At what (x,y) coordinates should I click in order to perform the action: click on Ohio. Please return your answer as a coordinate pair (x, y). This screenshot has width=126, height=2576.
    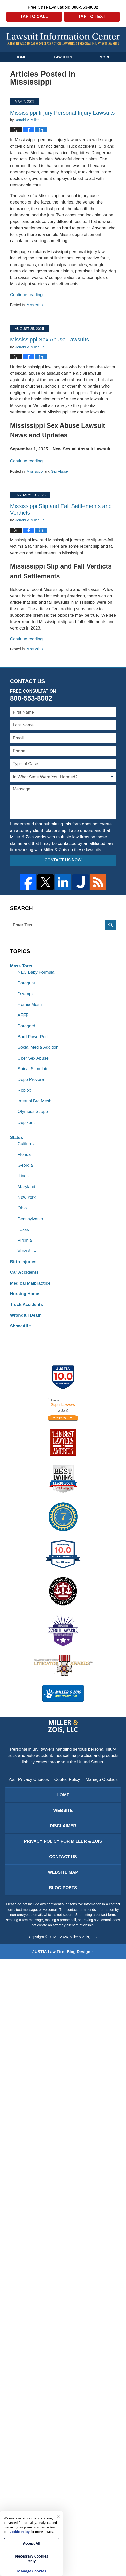
    Looking at the image, I should click on (22, 1207).